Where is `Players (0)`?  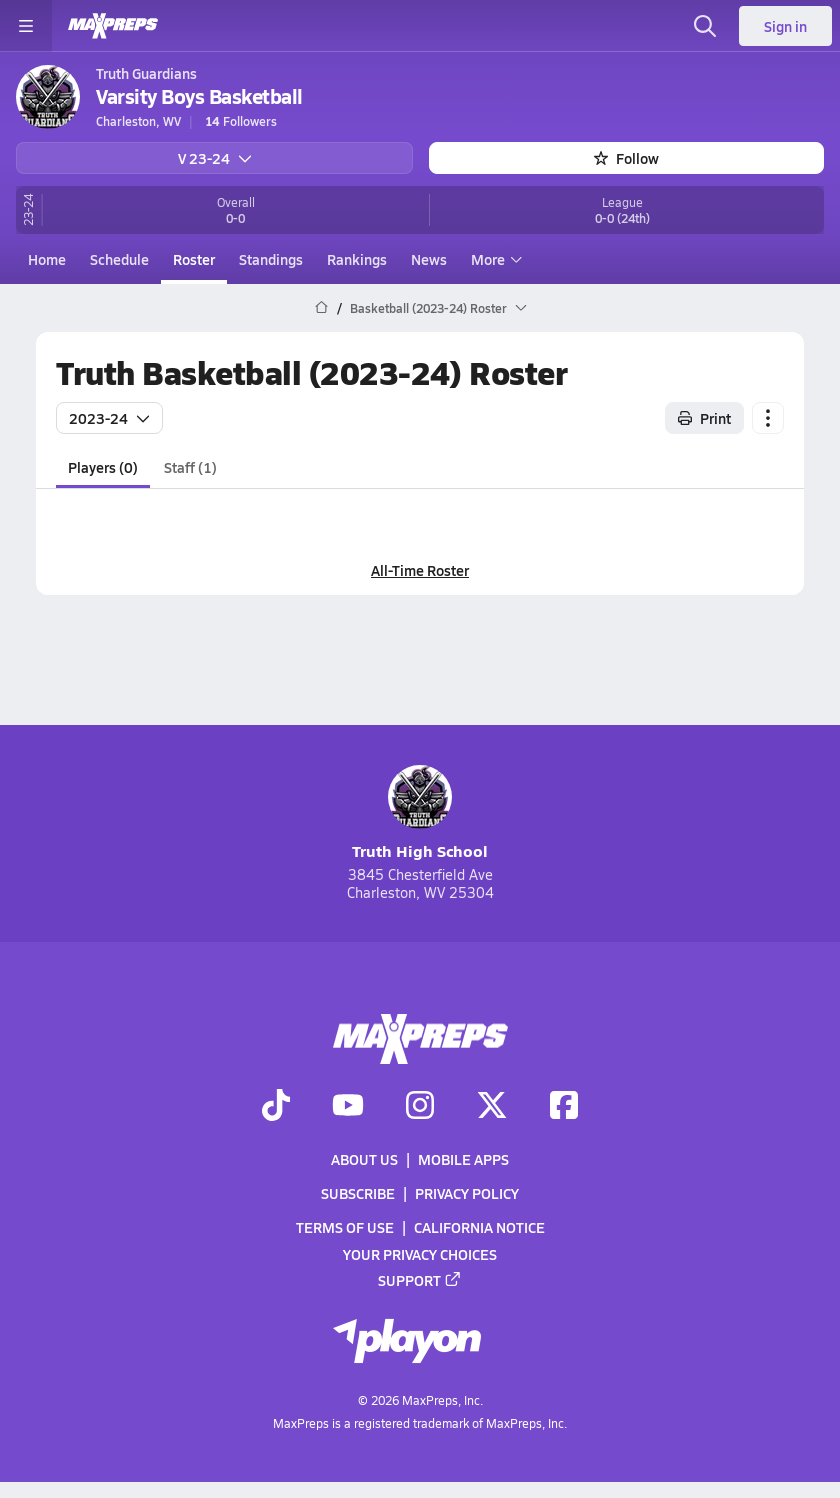 Players (0) is located at coordinates (103, 466).